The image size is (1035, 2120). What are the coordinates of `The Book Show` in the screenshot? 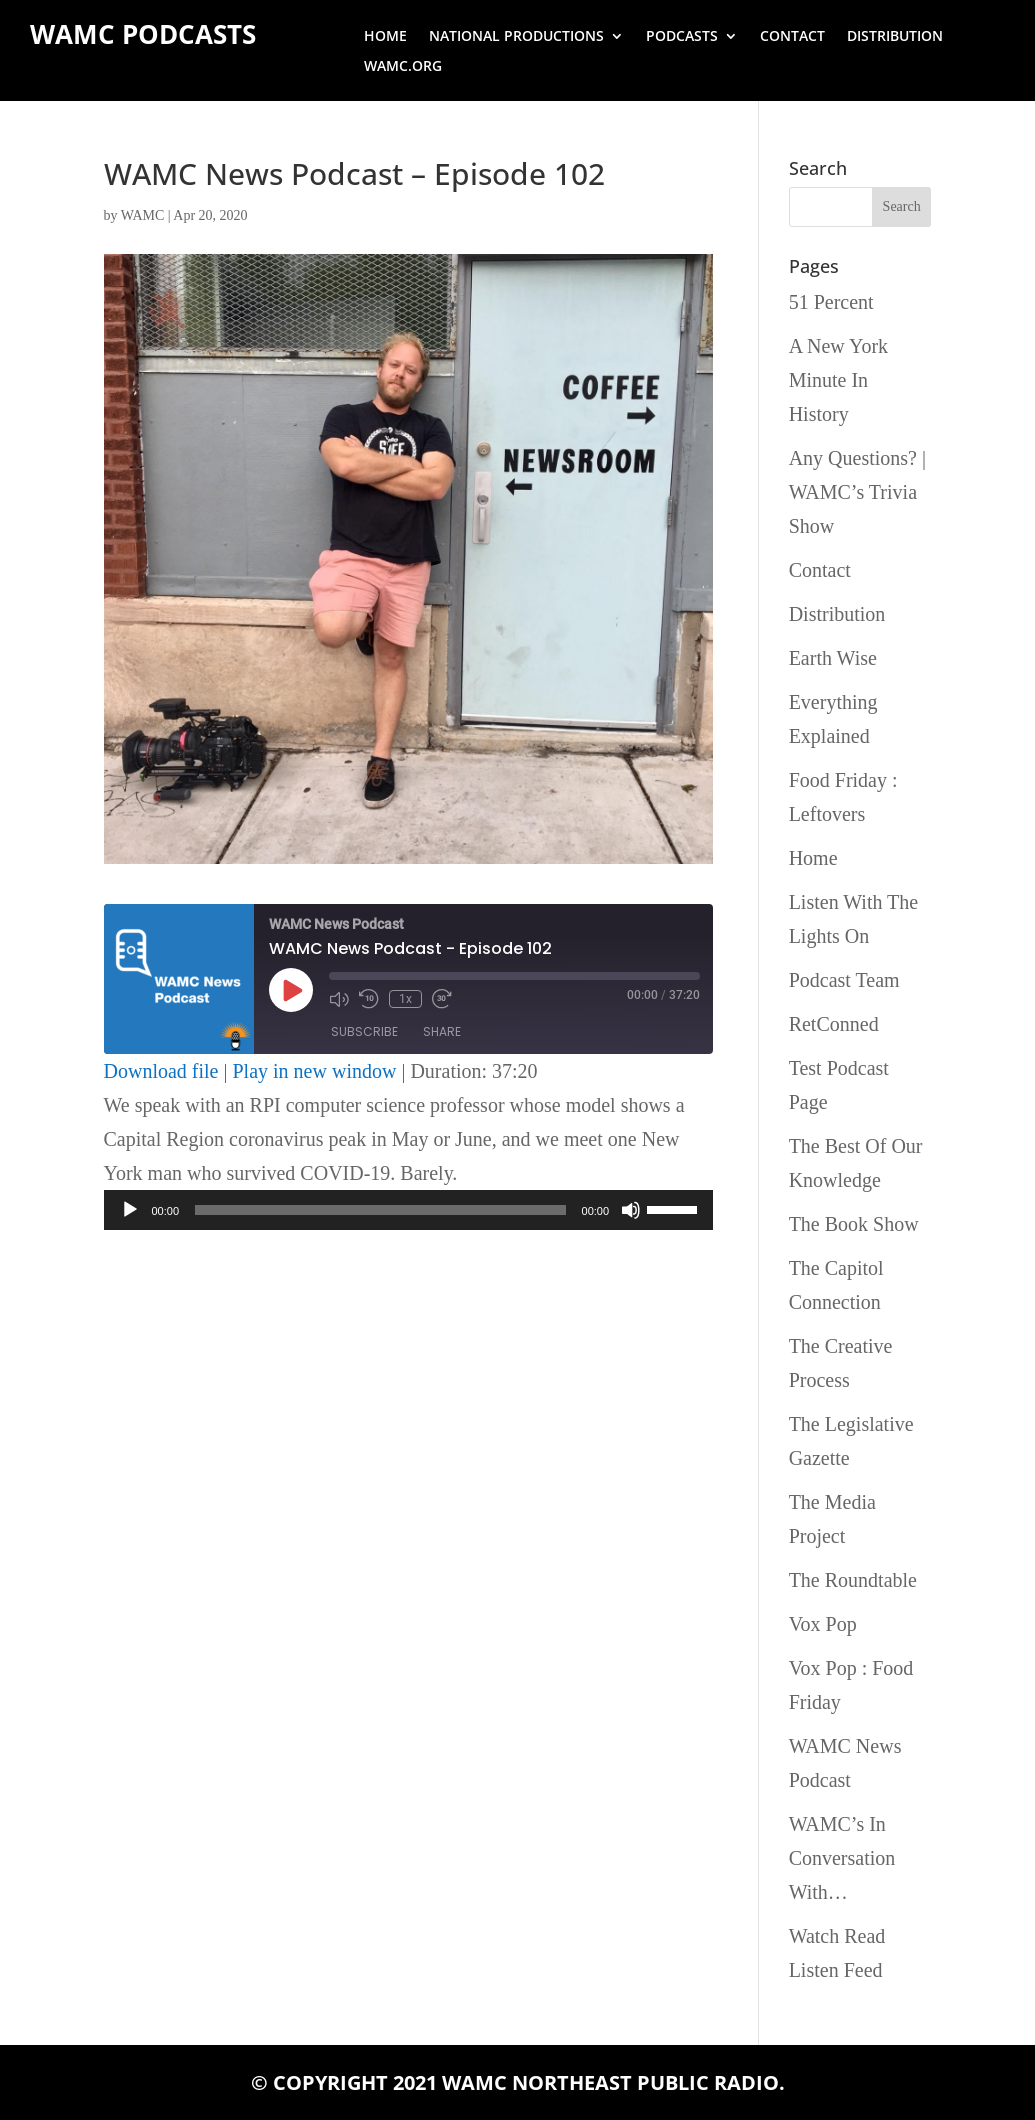 It's located at (854, 1224).